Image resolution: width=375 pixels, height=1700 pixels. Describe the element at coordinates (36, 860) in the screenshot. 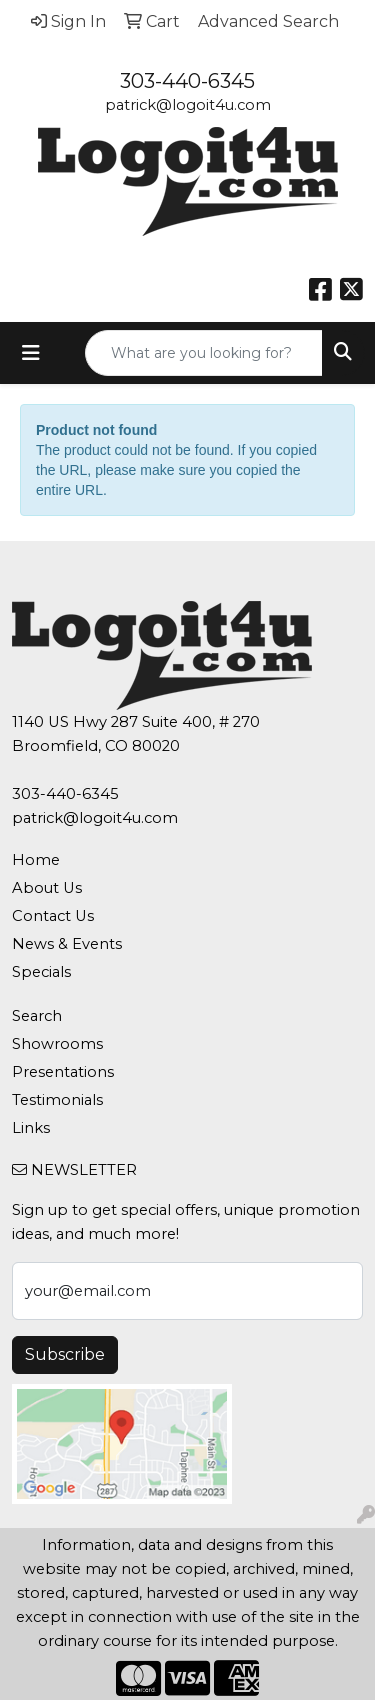

I see `Home` at that location.